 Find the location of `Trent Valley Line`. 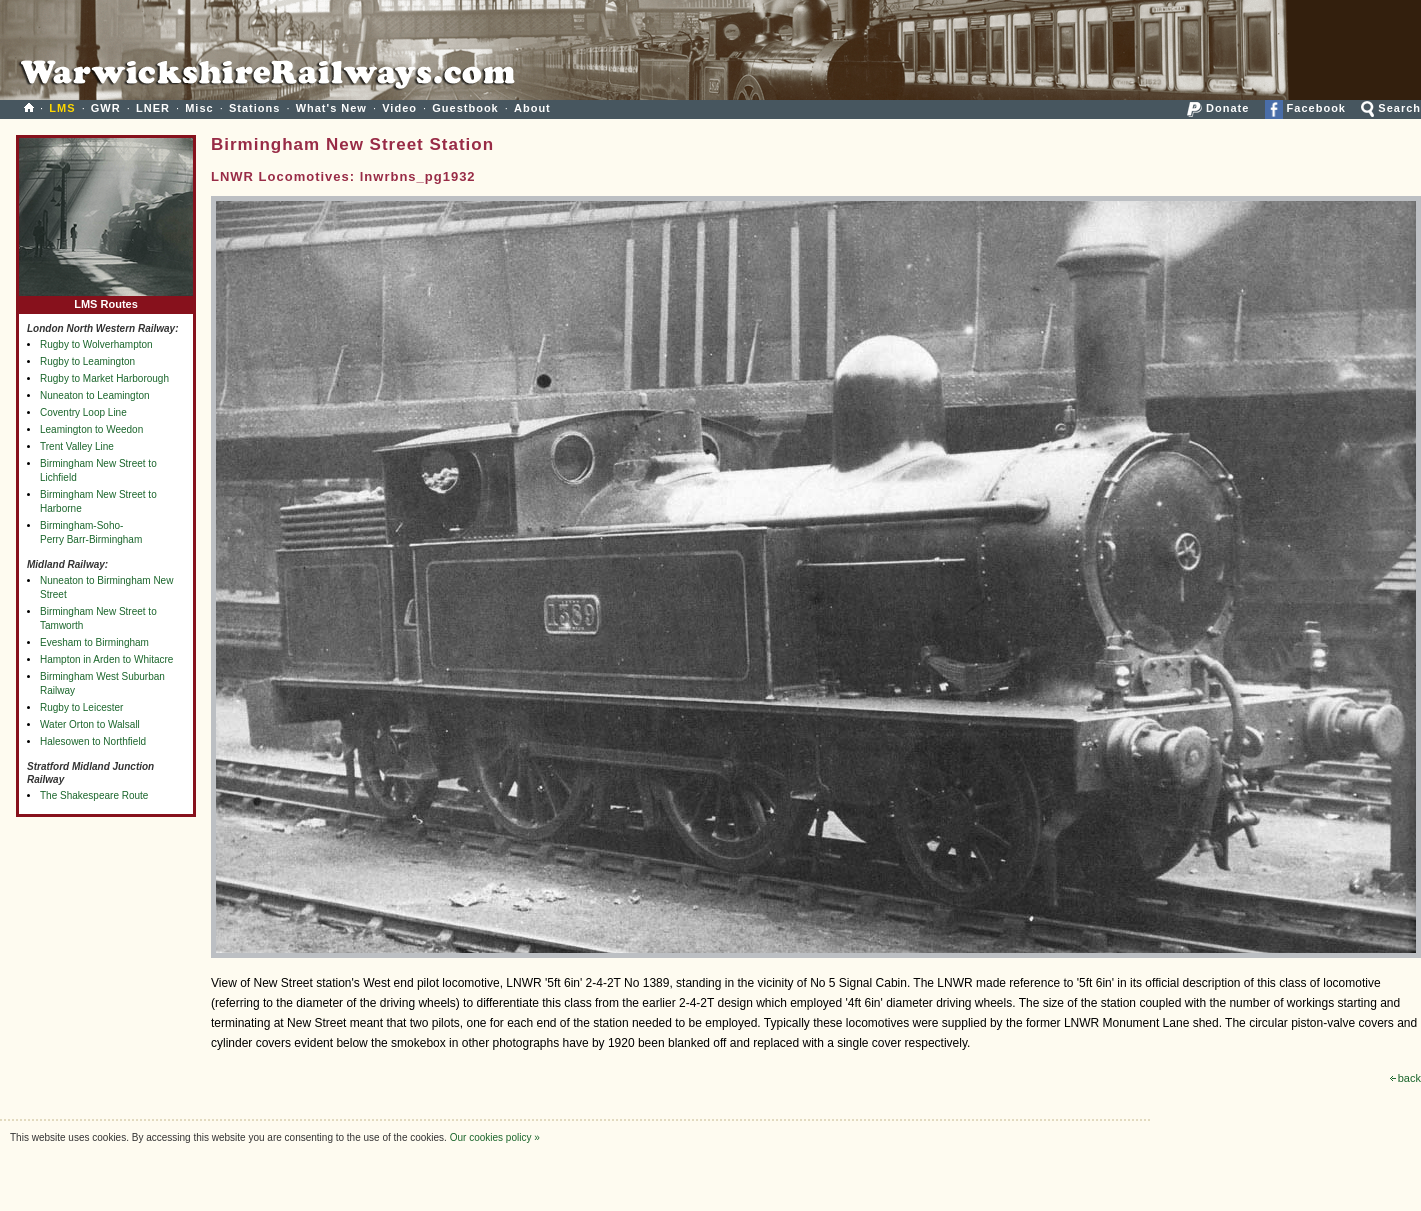

Trent Valley Line is located at coordinates (77, 446).